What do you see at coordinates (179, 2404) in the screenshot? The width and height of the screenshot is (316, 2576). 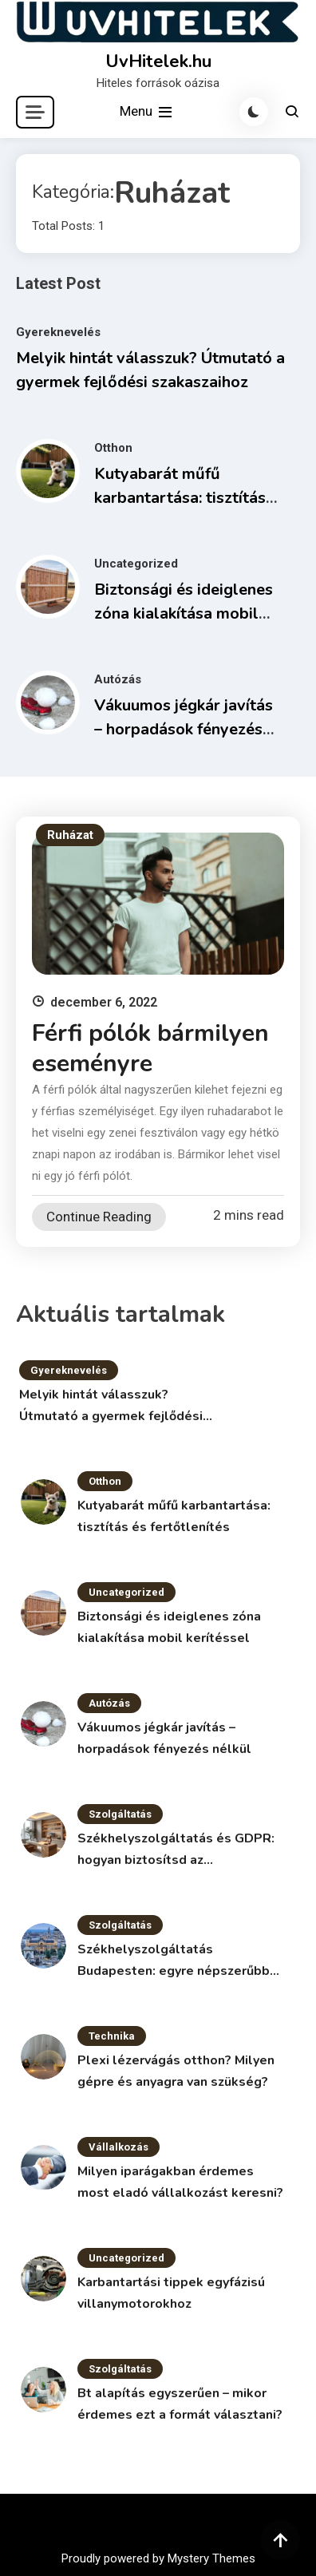 I see `Bt alapítás egyszerűen – mikor érdemes ezt a formát választani?` at bounding box center [179, 2404].